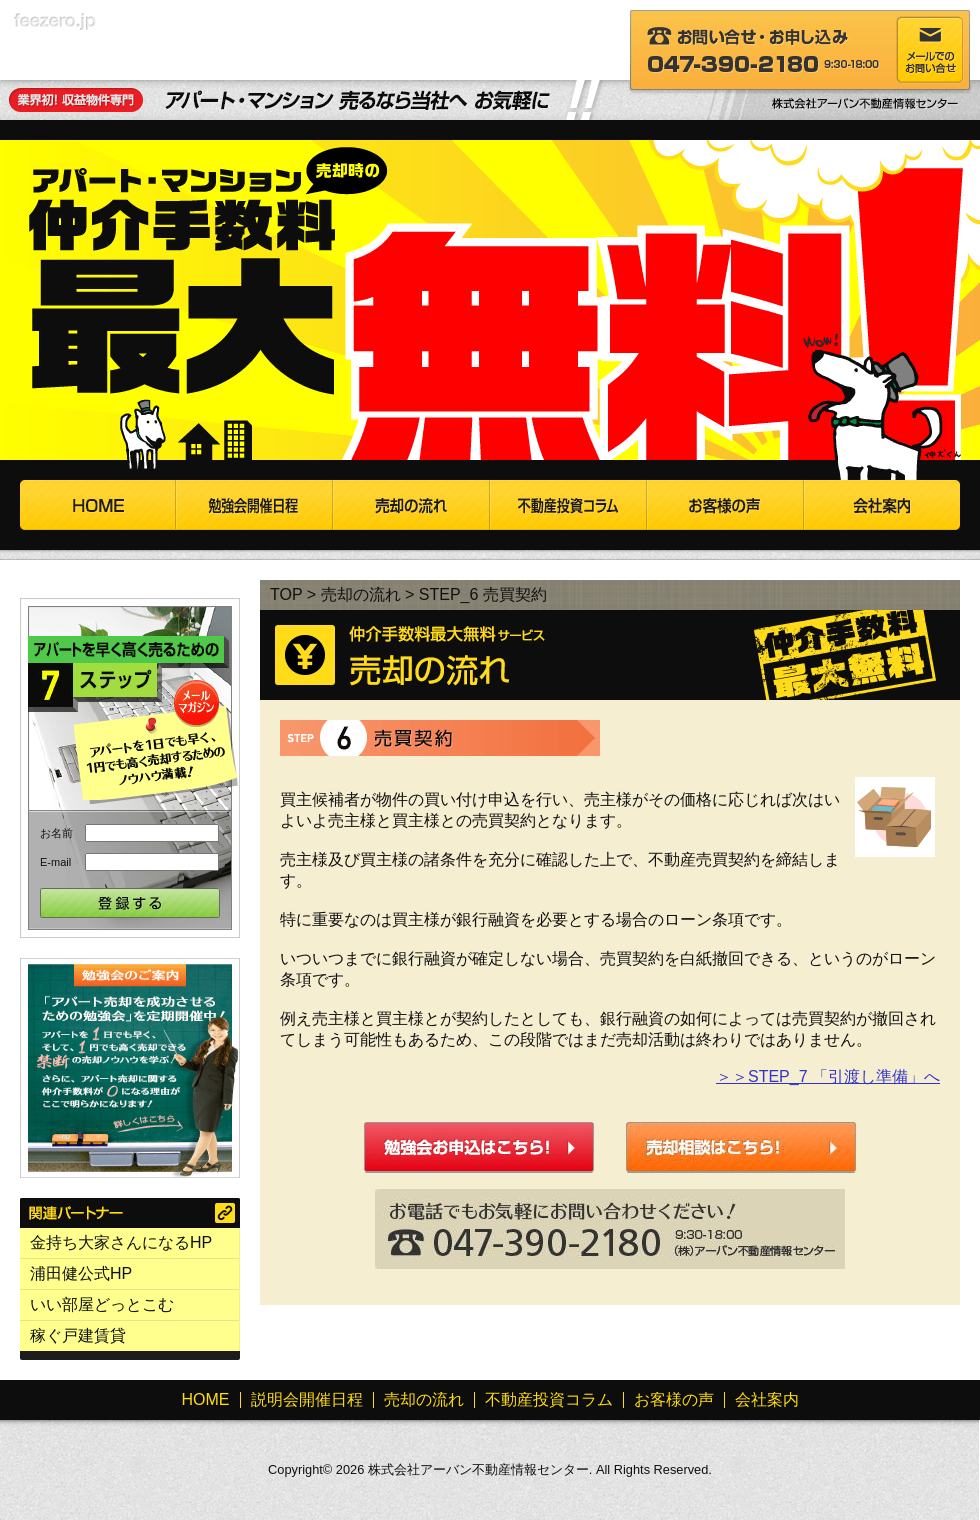 The image size is (980, 1520). I want to click on 浦田健公式HP, so click(81, 1273).